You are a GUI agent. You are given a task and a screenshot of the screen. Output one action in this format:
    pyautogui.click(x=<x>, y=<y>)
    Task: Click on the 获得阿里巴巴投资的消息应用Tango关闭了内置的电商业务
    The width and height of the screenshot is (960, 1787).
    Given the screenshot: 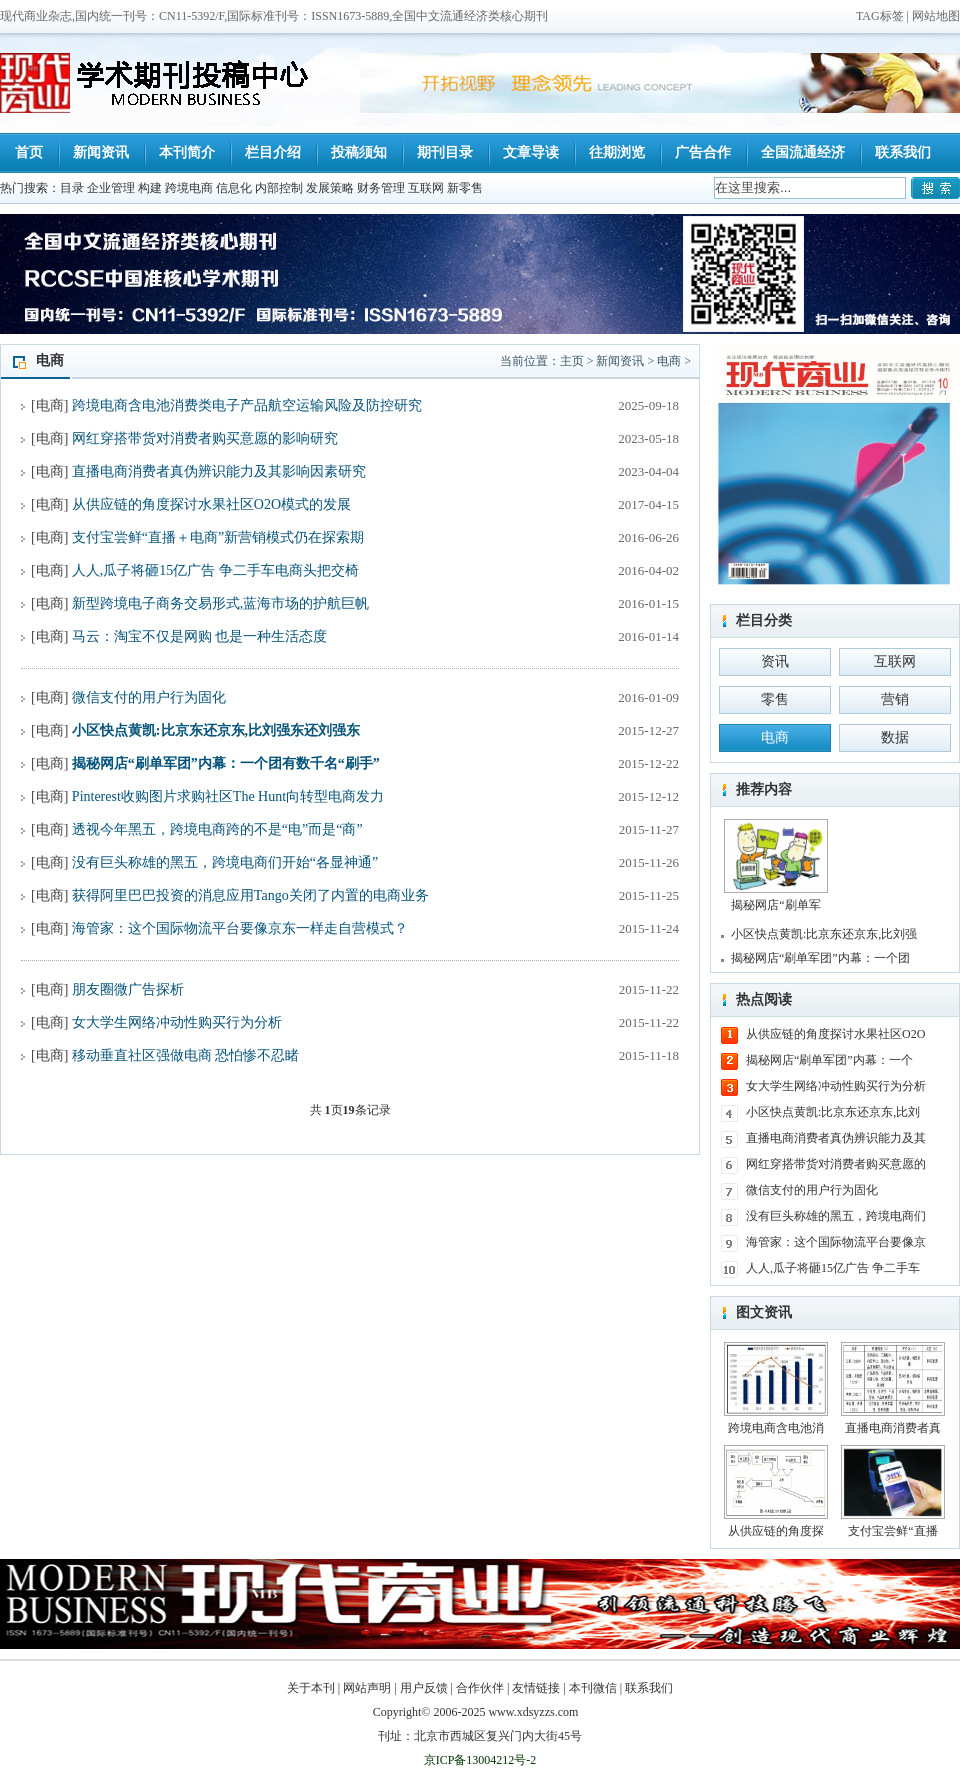 What is the action you would take?
    pyautogui.click(x=250, y=895)
    